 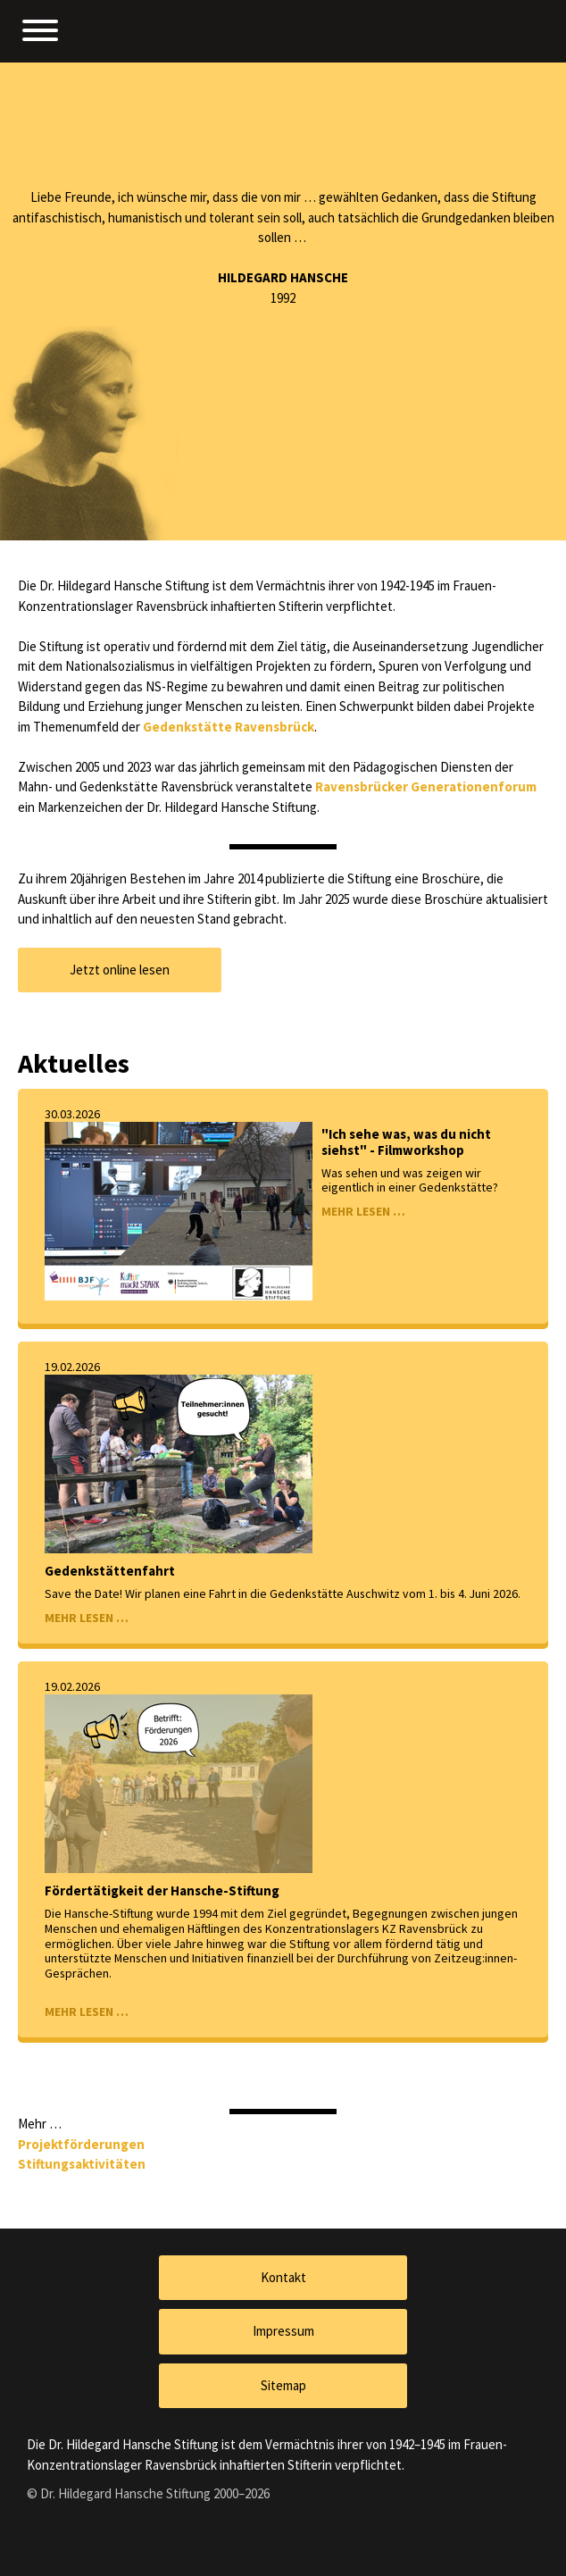 What do you see at coordinates (120, 969) in the screenshot?
I see `Jetzt online lesen` at bounding box center [120, 969].